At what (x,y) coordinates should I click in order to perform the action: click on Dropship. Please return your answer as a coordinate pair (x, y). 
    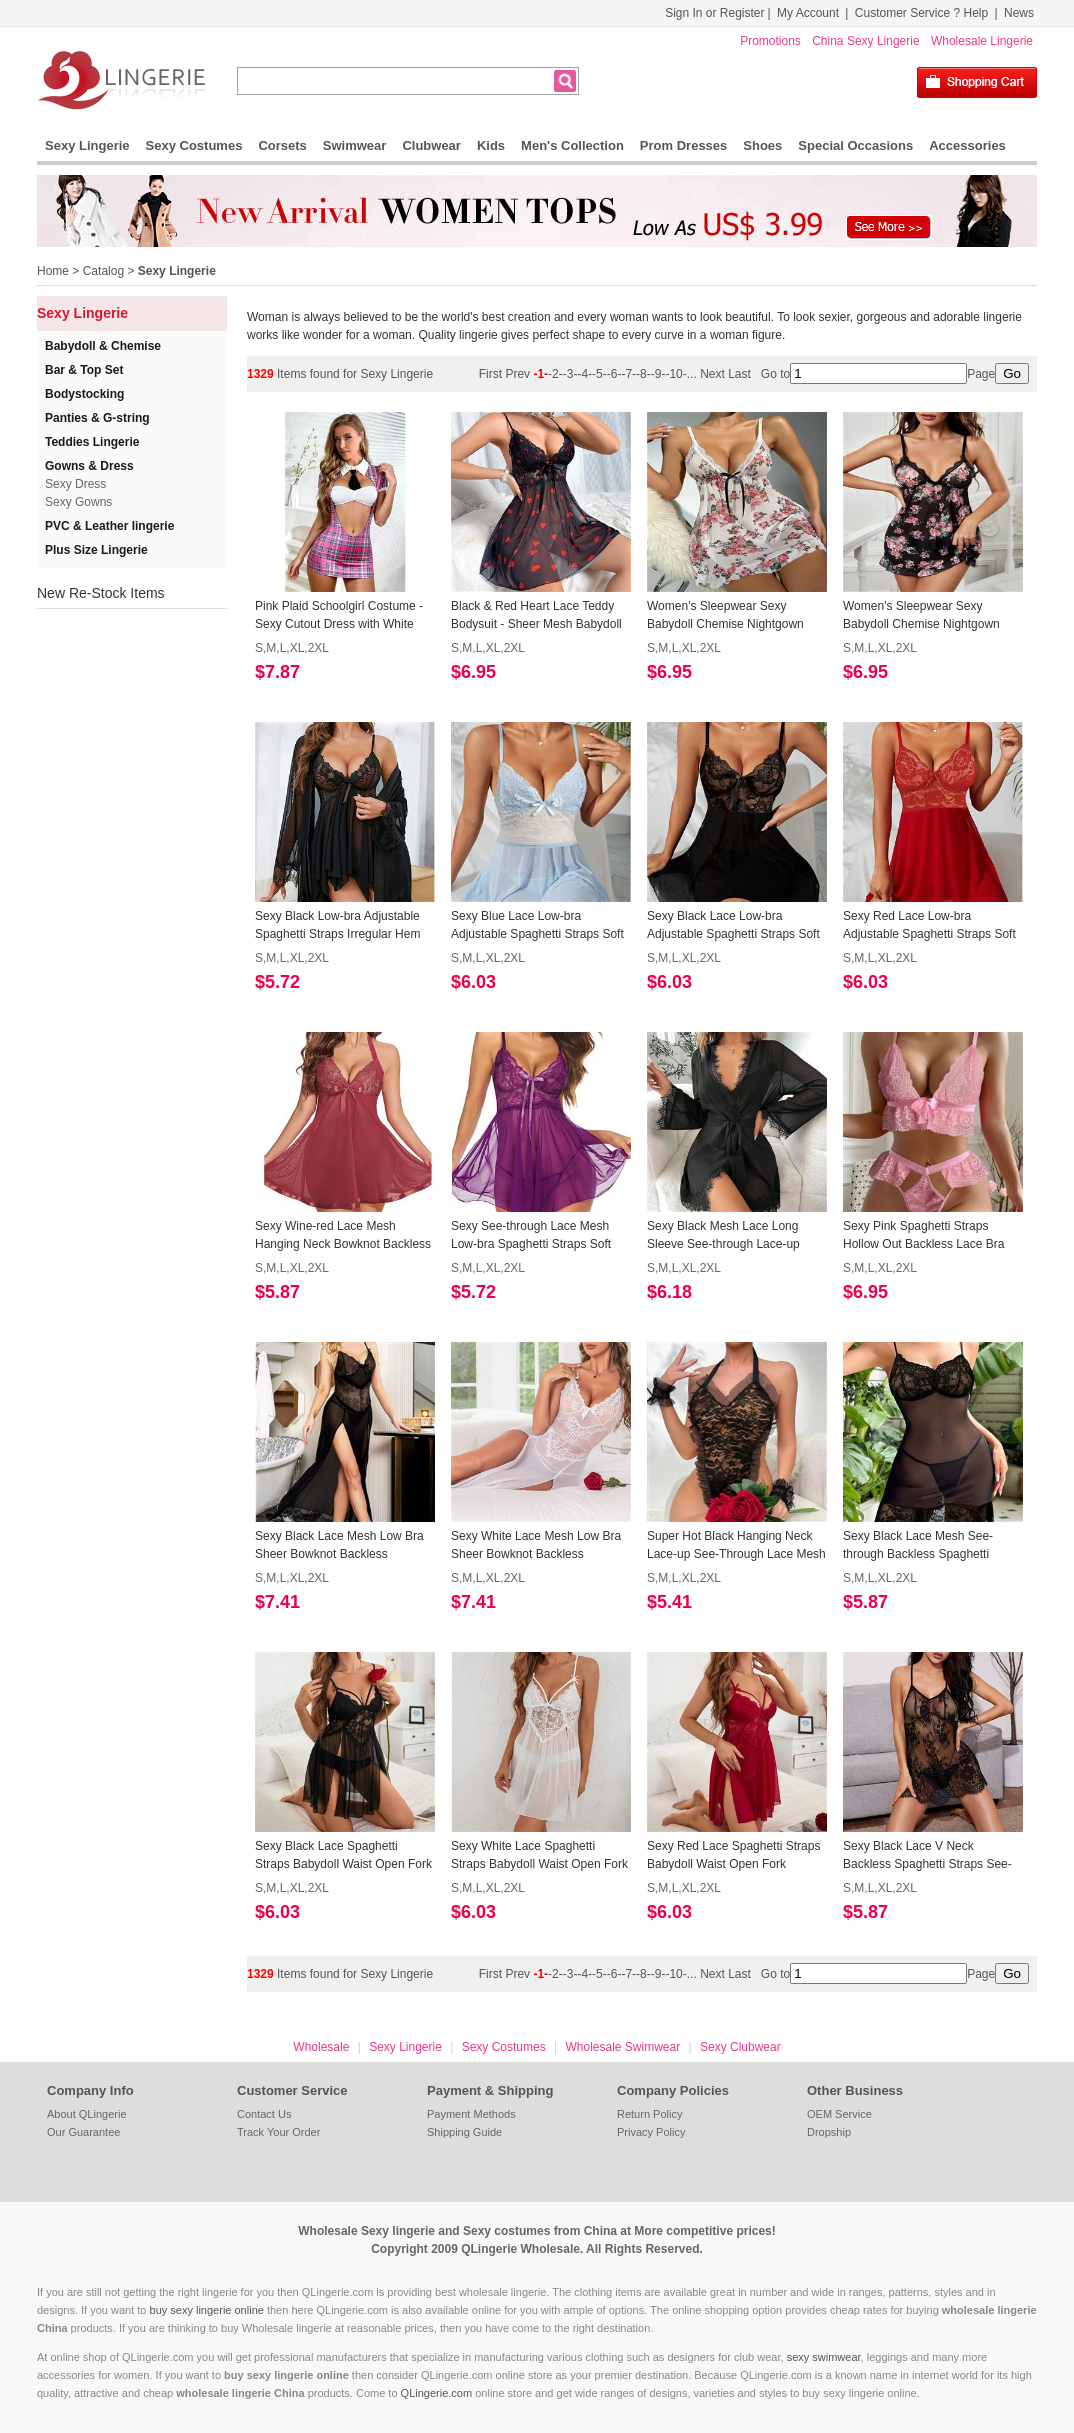
    Looking at the image, I should click on (829, 2132).